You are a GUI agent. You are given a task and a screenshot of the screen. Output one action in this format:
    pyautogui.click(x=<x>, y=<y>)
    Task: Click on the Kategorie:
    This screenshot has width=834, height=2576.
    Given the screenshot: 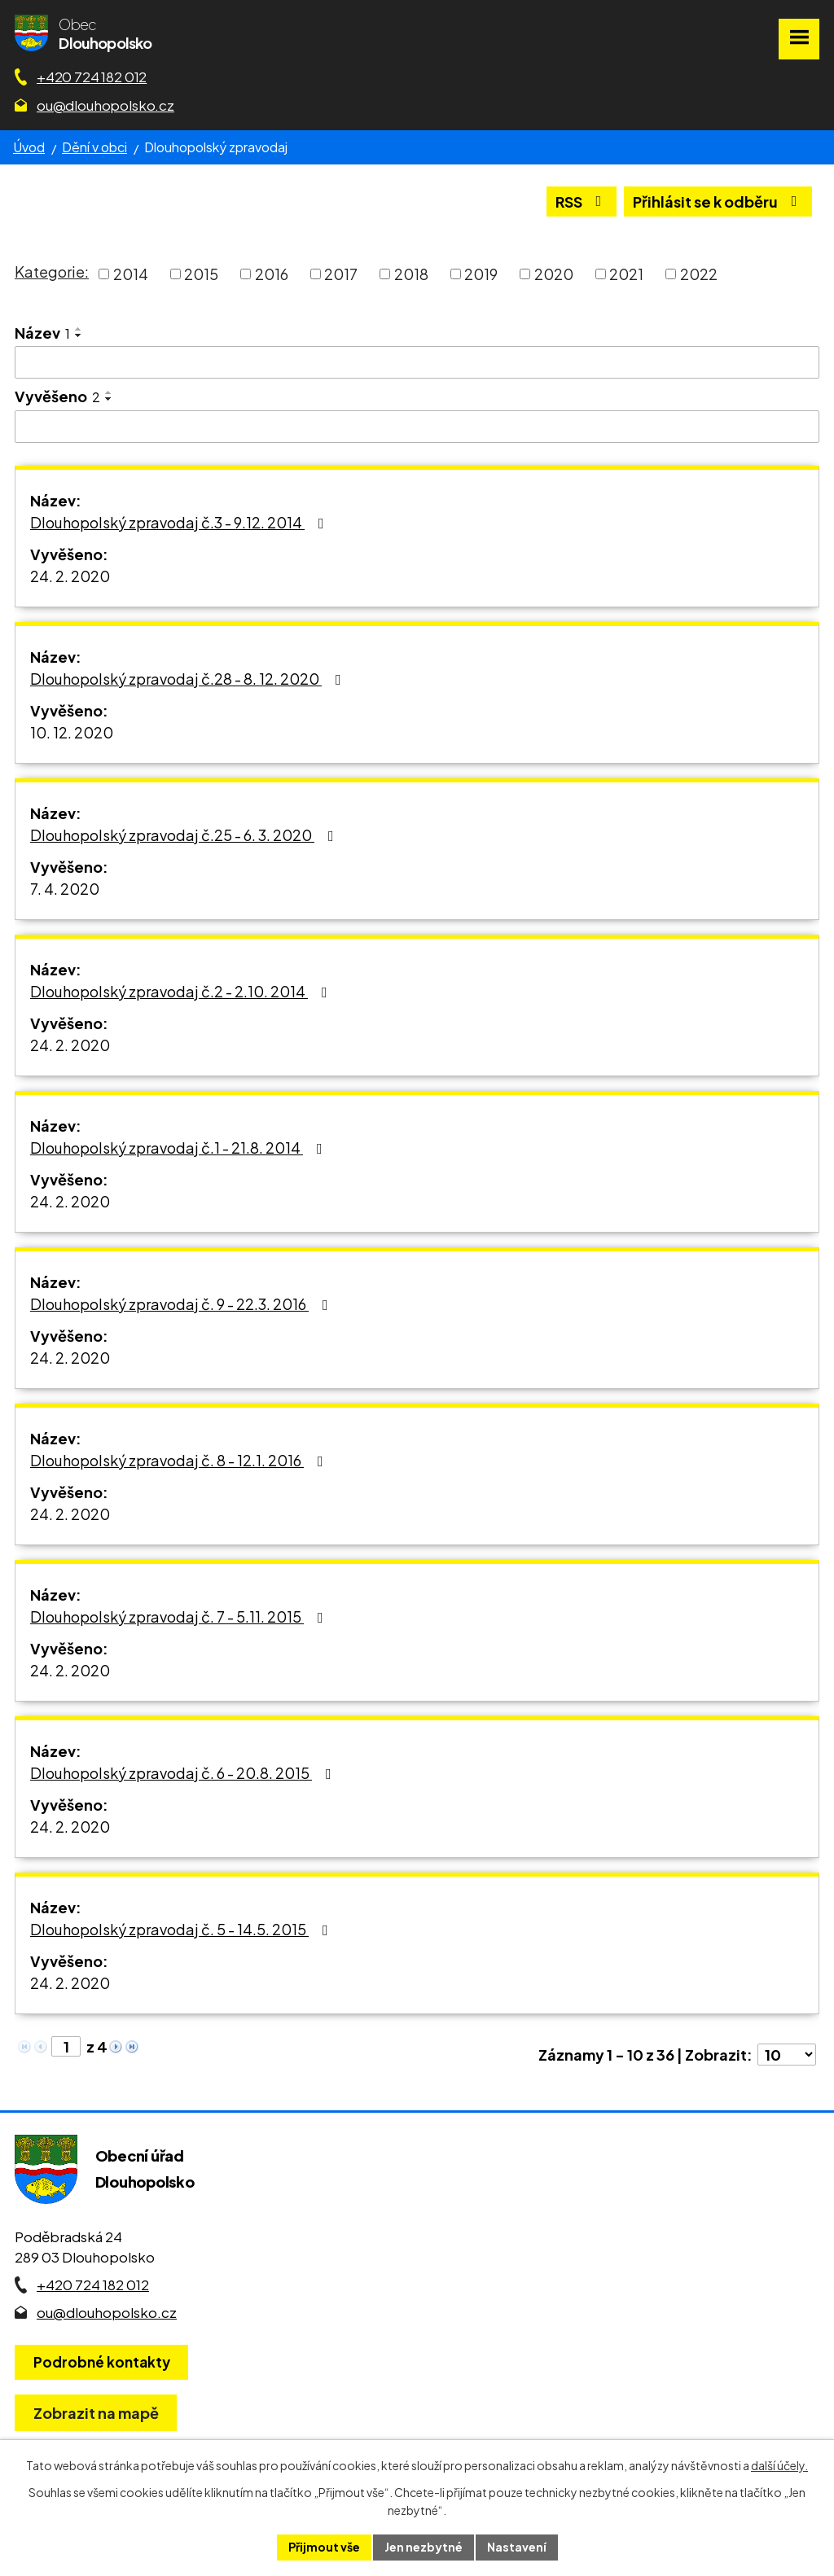 What is the action you would take?
    pyautogui.click(x=52, y=271)
    